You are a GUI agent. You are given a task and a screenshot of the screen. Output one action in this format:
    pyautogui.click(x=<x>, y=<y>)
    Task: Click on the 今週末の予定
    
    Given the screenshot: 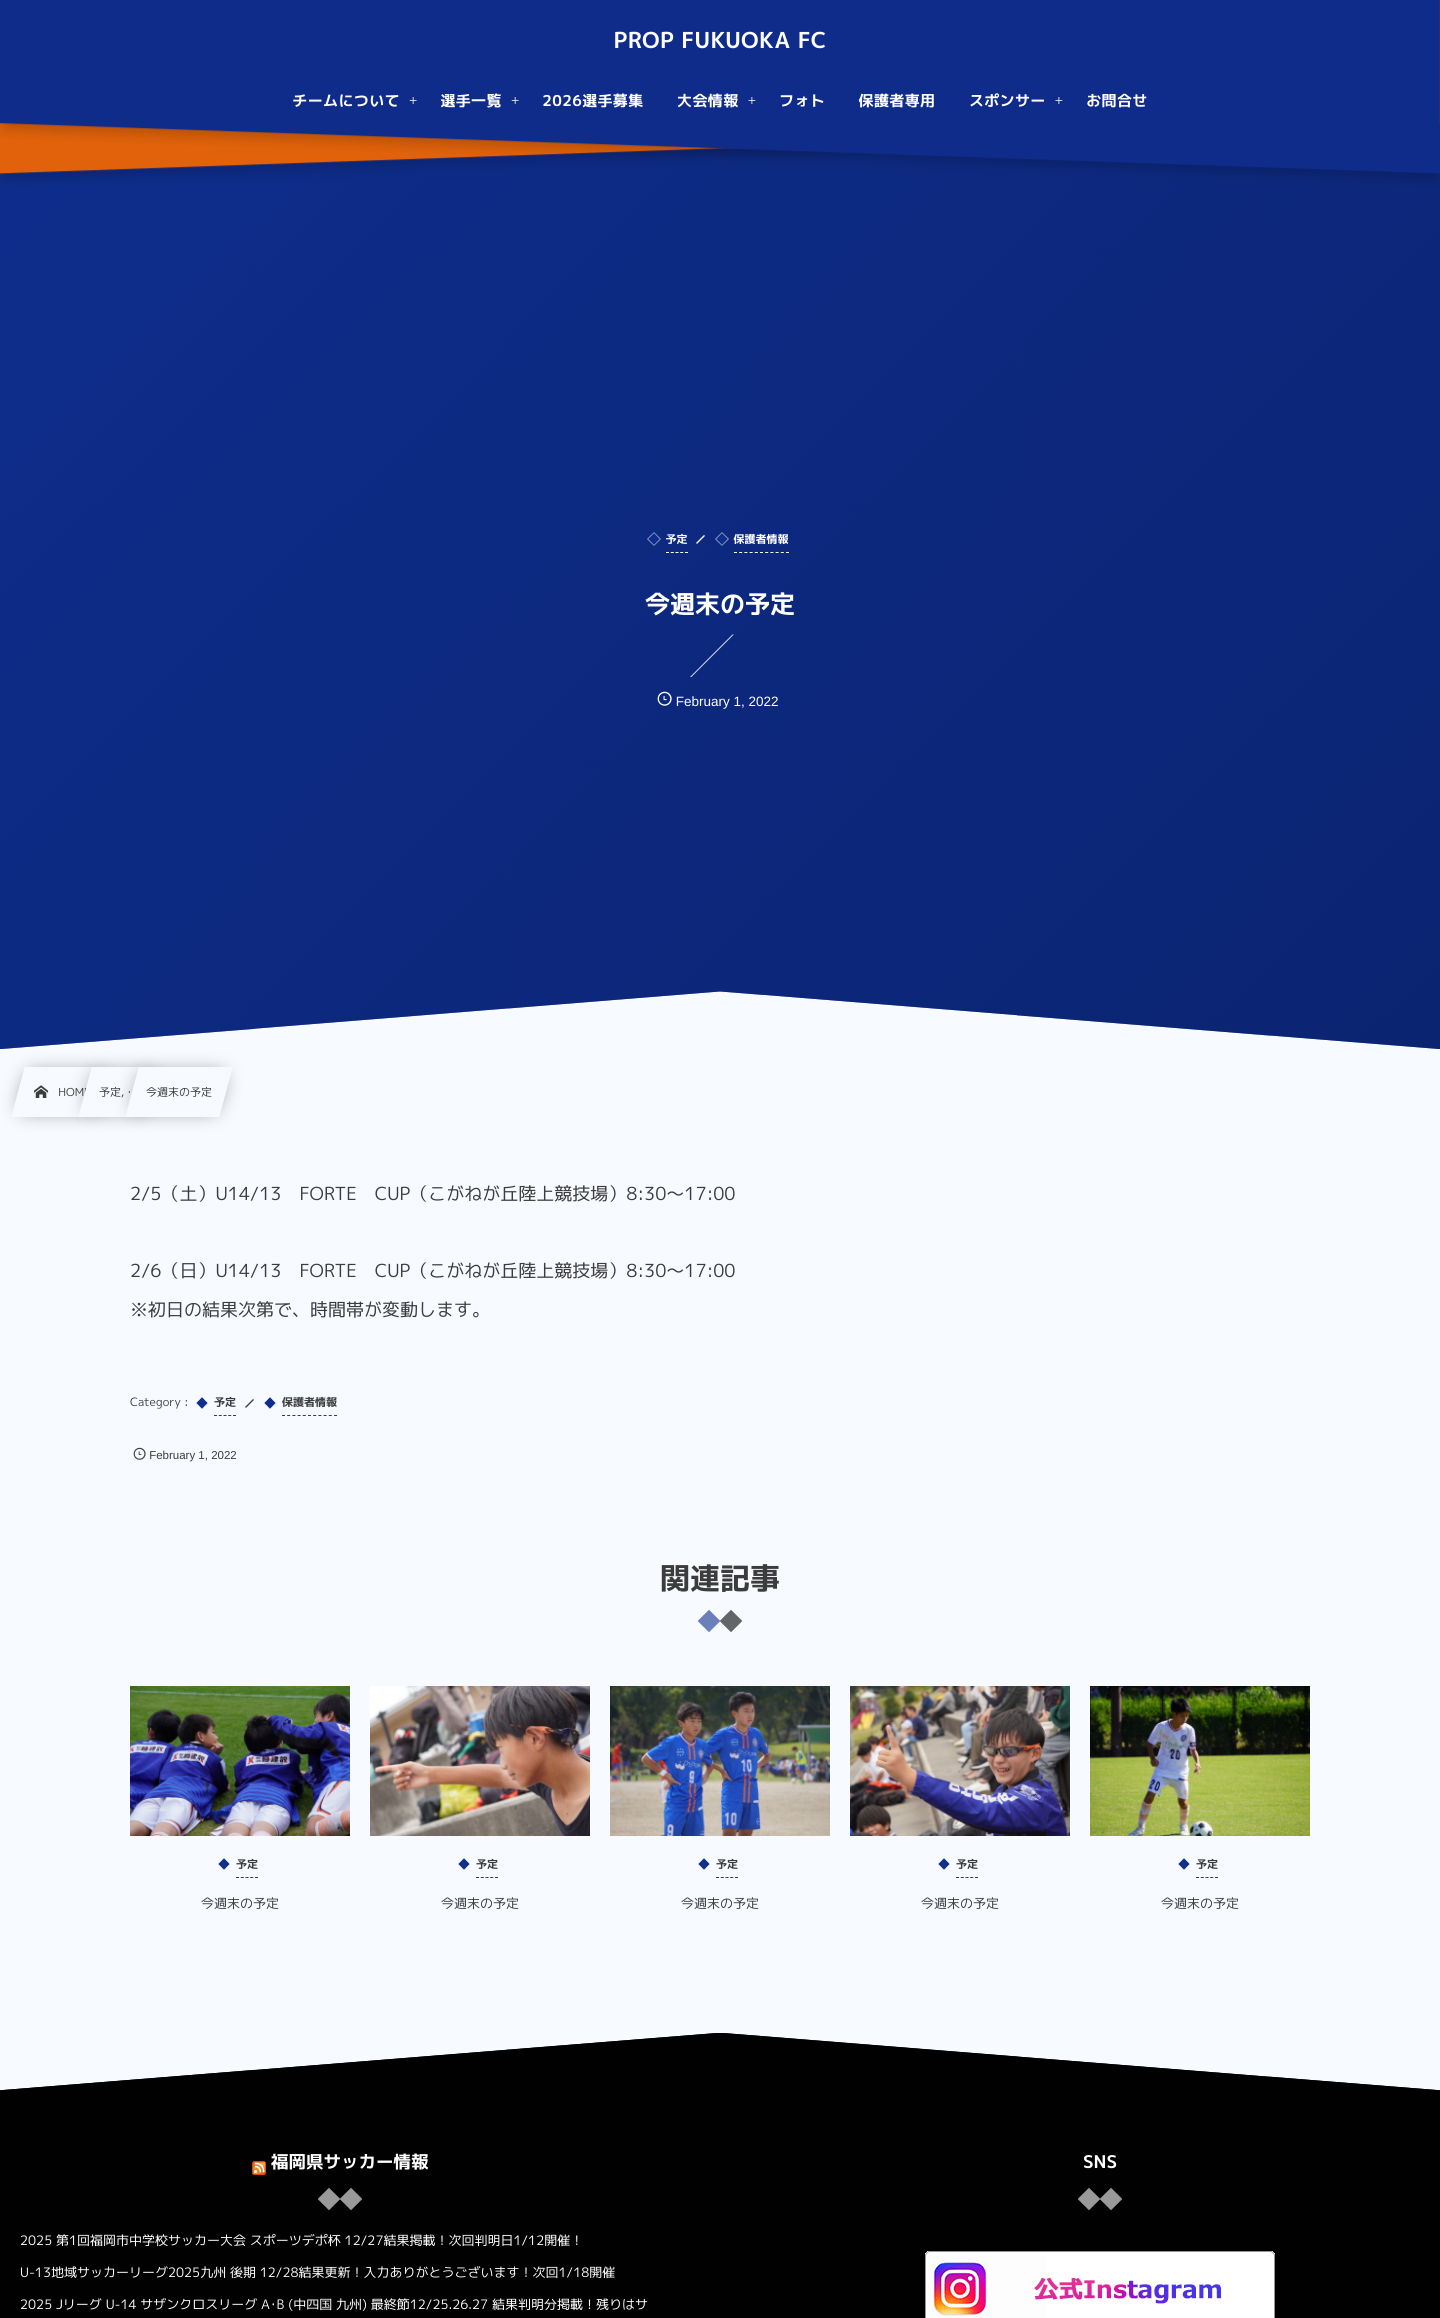 What is the action you would take?
    pyautogui.click(x=240, y=1919)
    